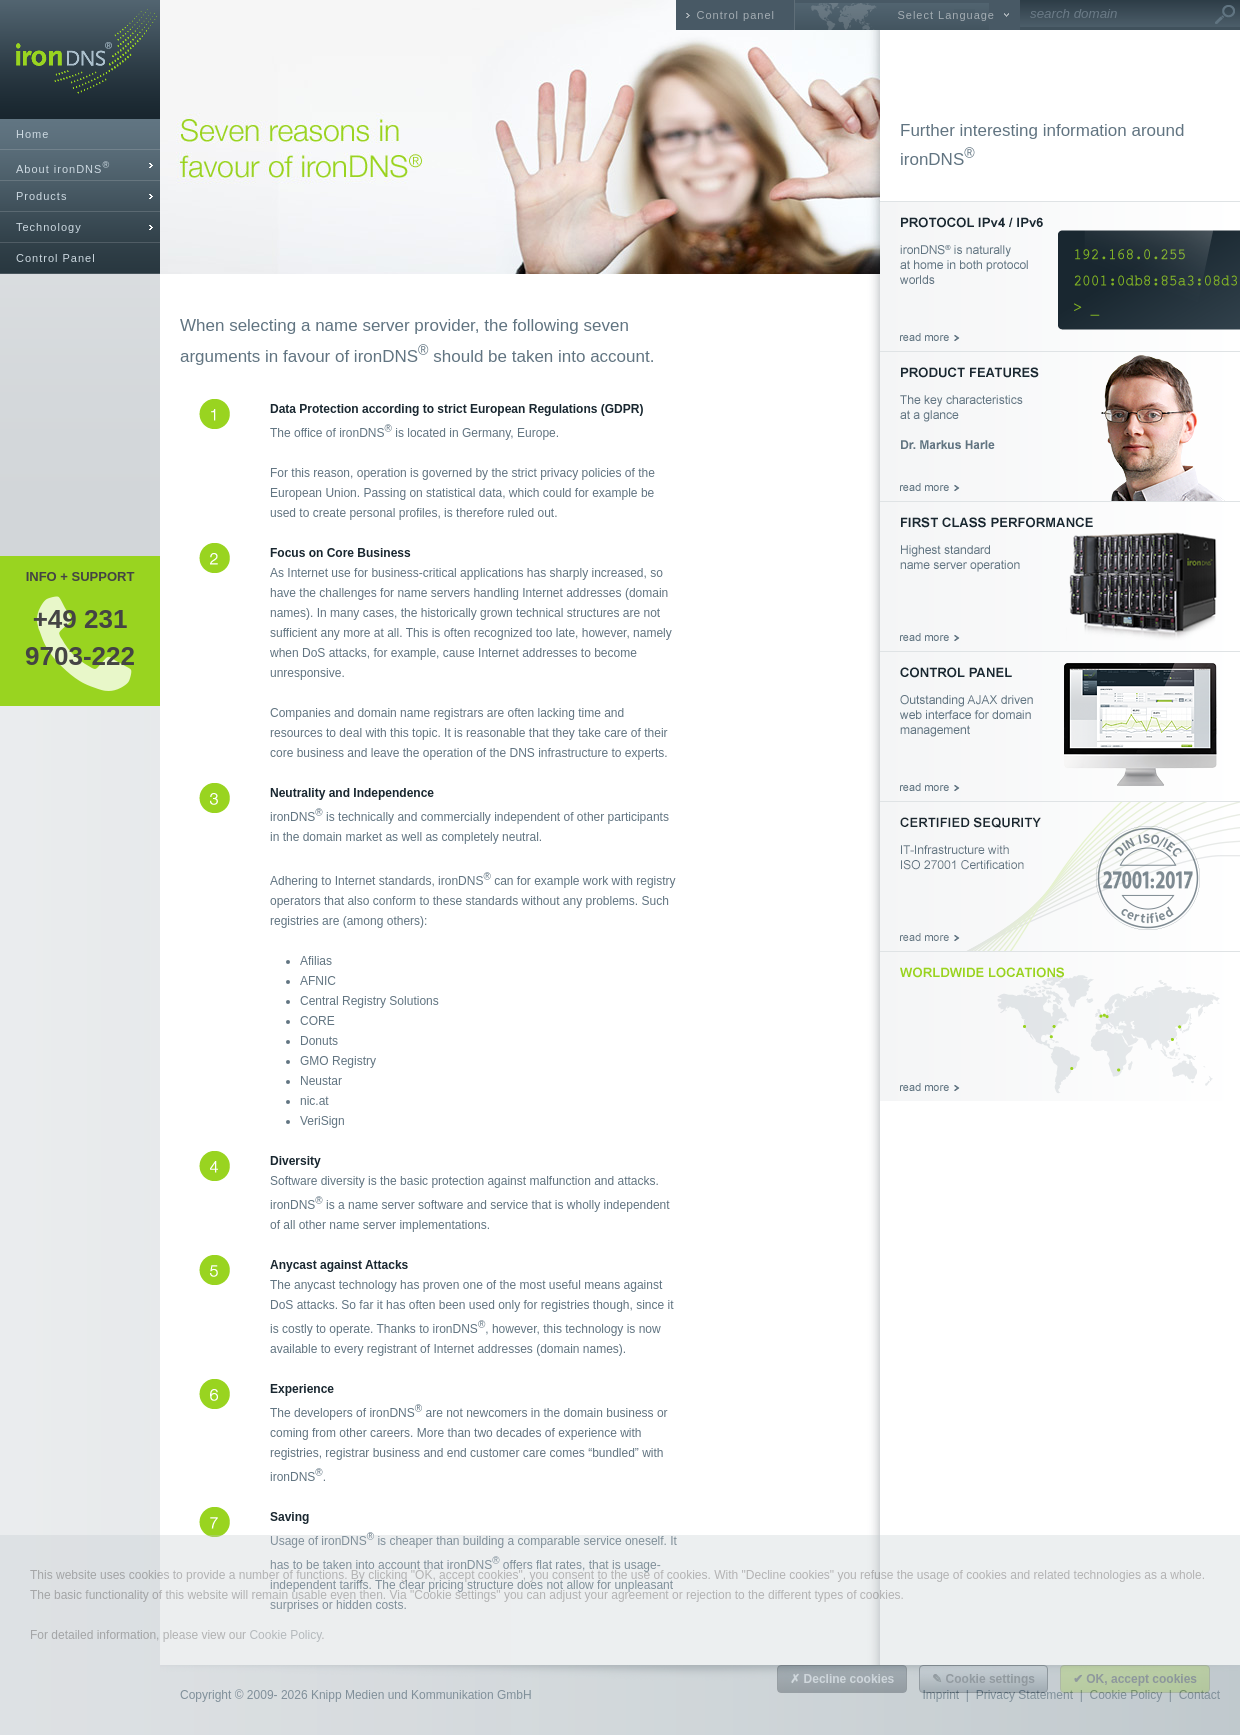 This screenshot has width=1240, height=1735. I want to click on Control Panel, so click(56, 258).